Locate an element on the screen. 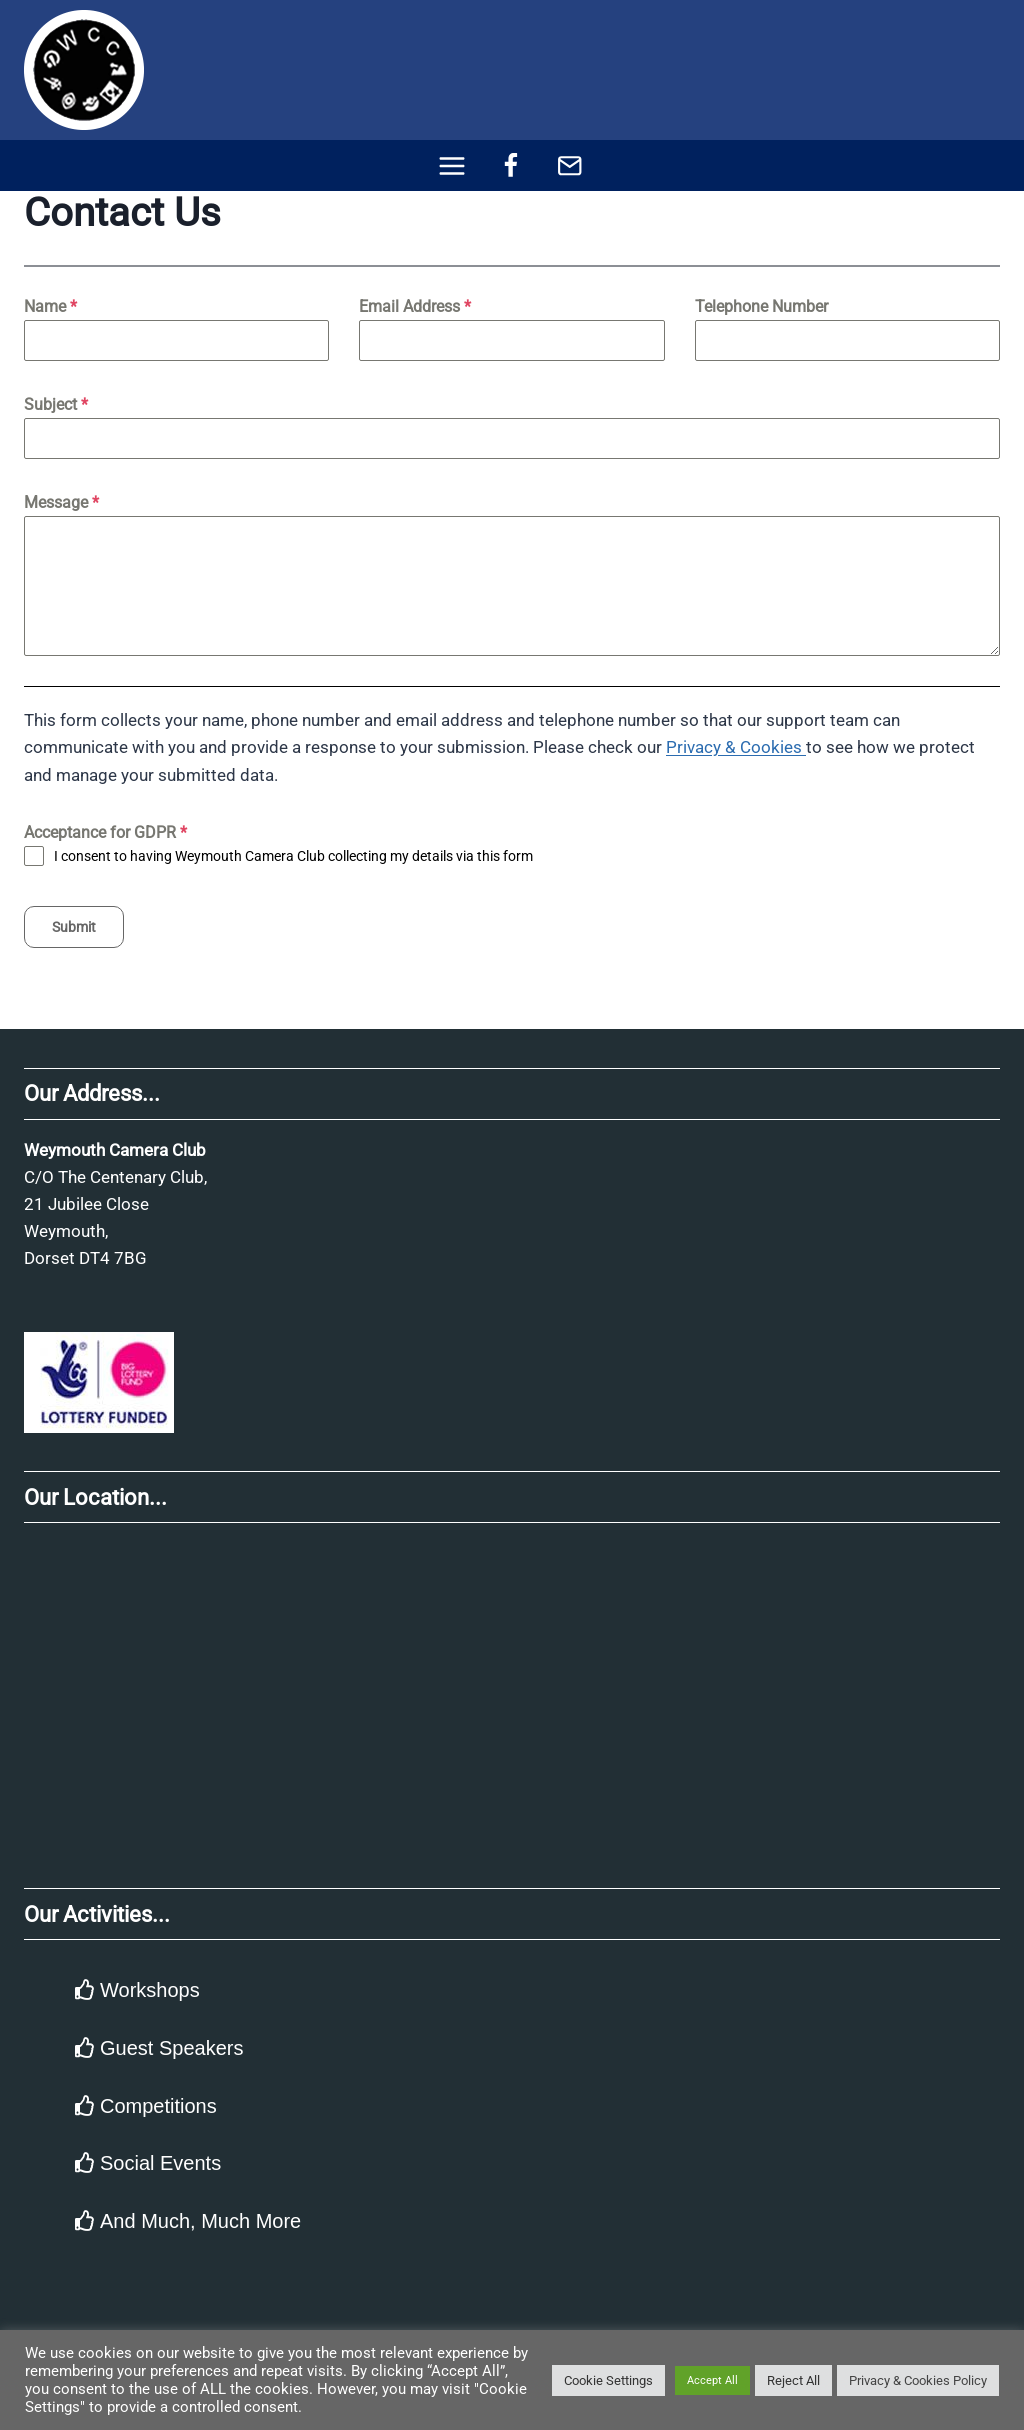 The width and height of the screenshot is (1024, 2430). Submit is located at coordinates (74, 927).